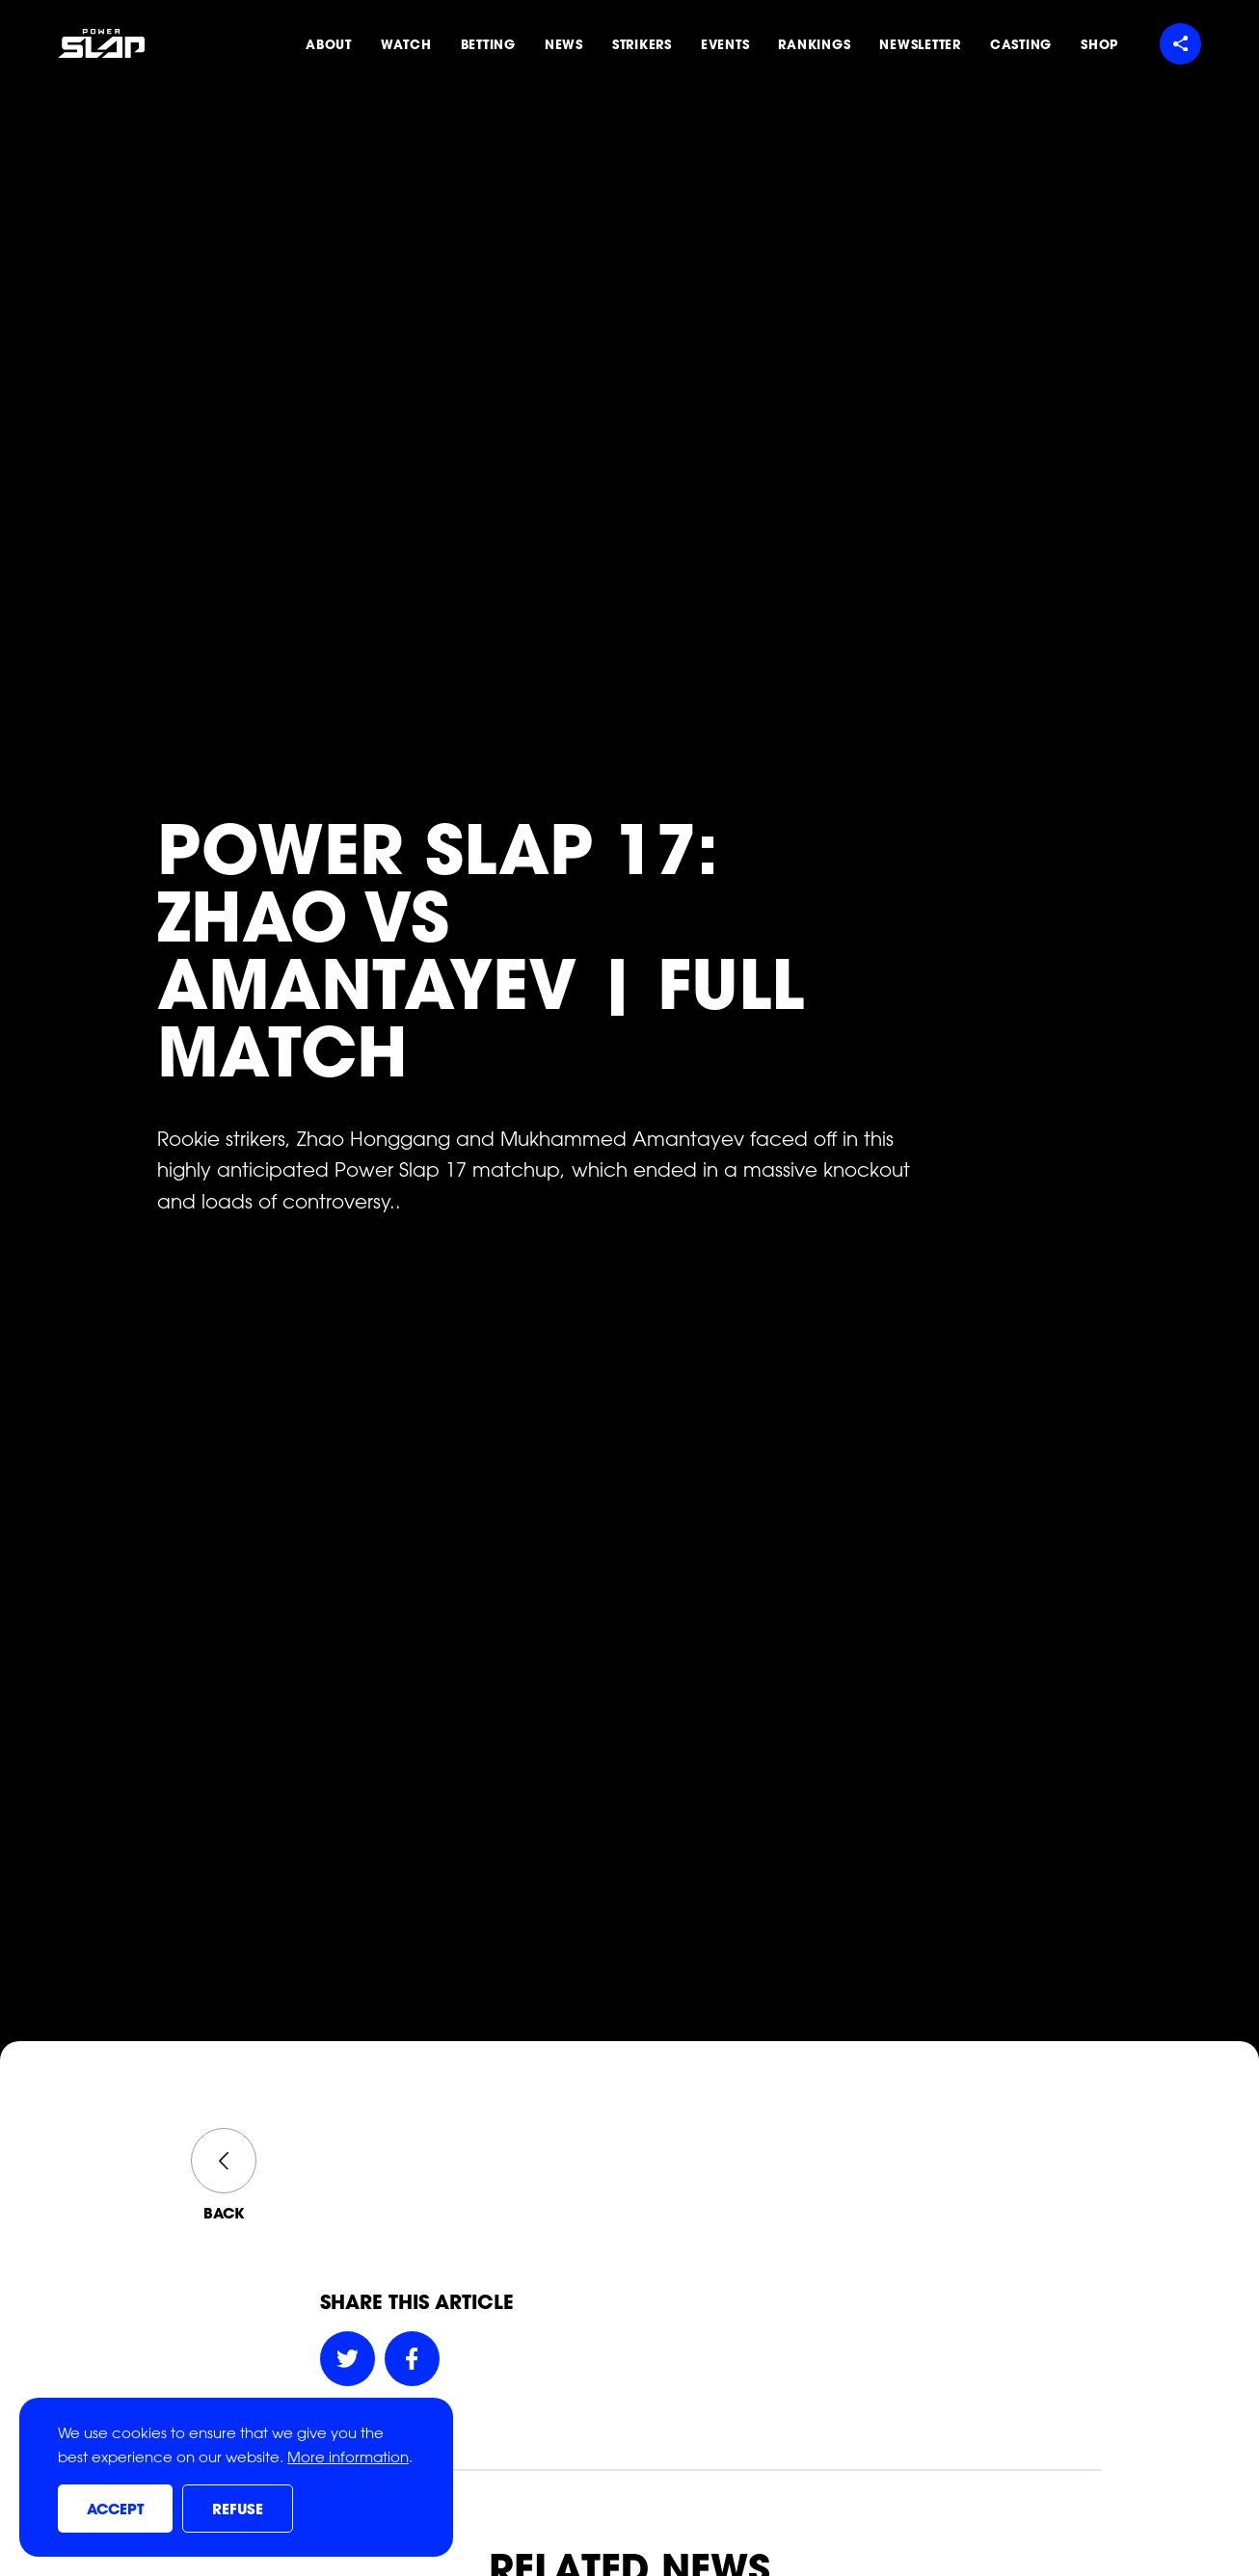 The height and width of the screenshot is (2576, 1259). I want to click on About, so click(329, 44).